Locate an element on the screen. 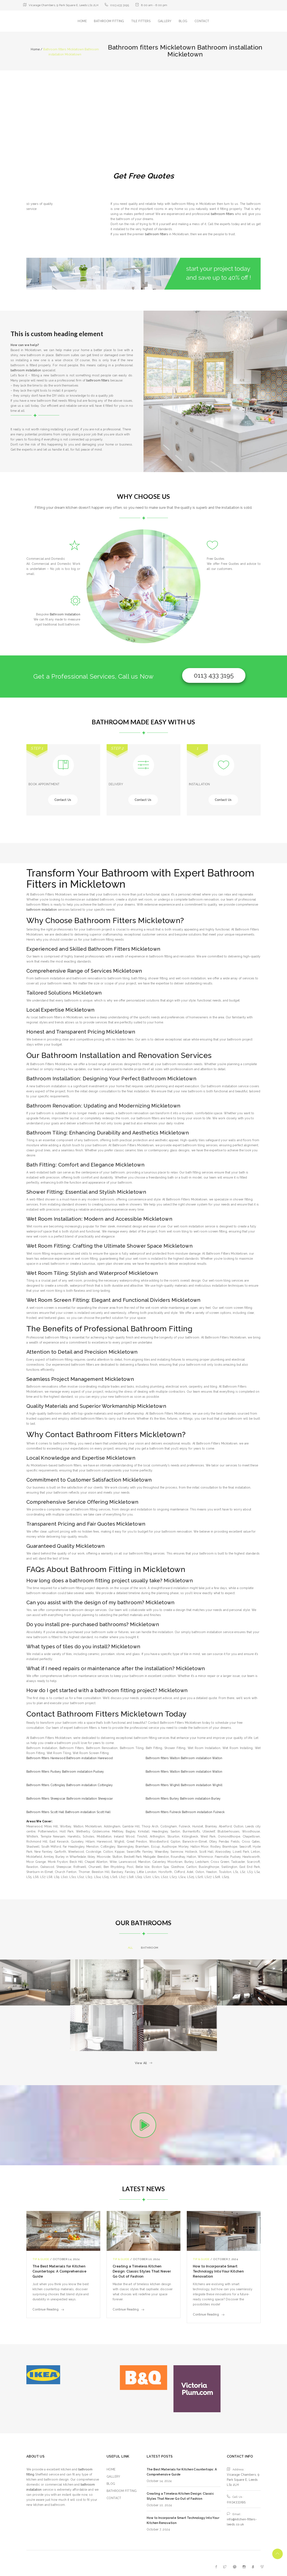 The height and width of the screenshot is (2576, 287). How to Incorporate Smart Technology Into Your Kitchen Renovation is located at coordinates (218, 2271).